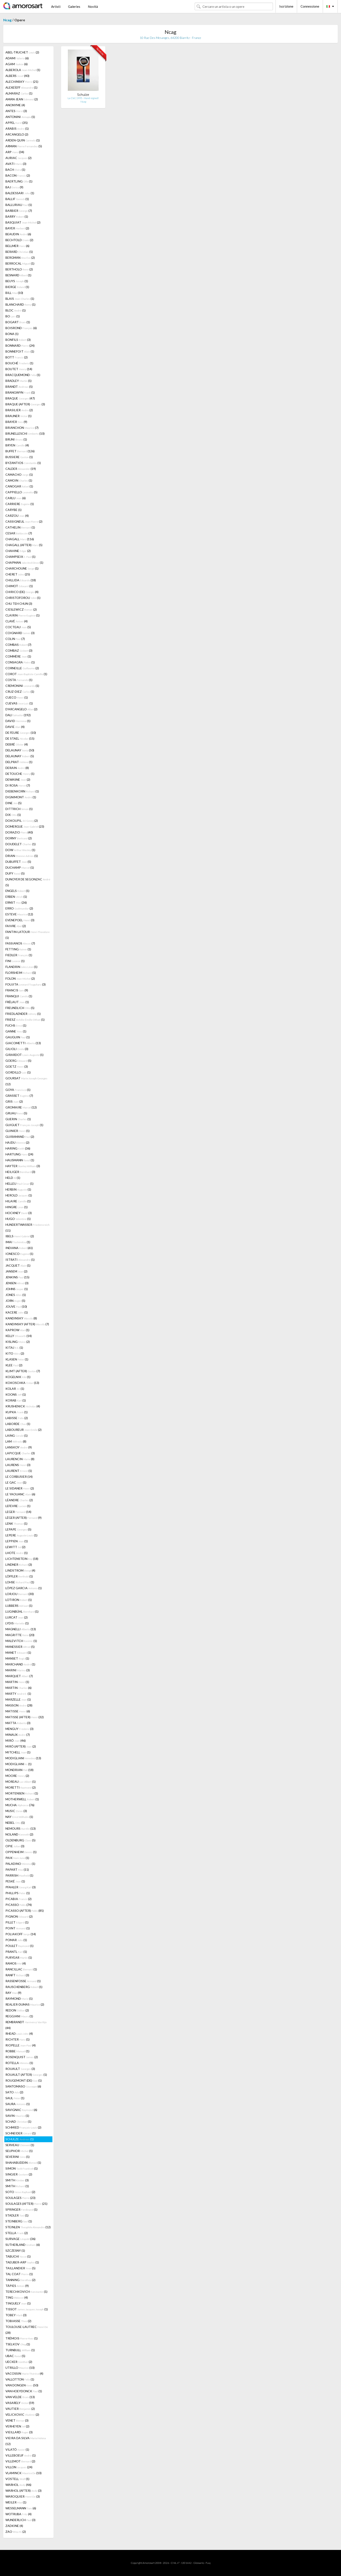 This screenshot has height=2576, width=341. I want to click on BLAIS (1), so click(19, 298).